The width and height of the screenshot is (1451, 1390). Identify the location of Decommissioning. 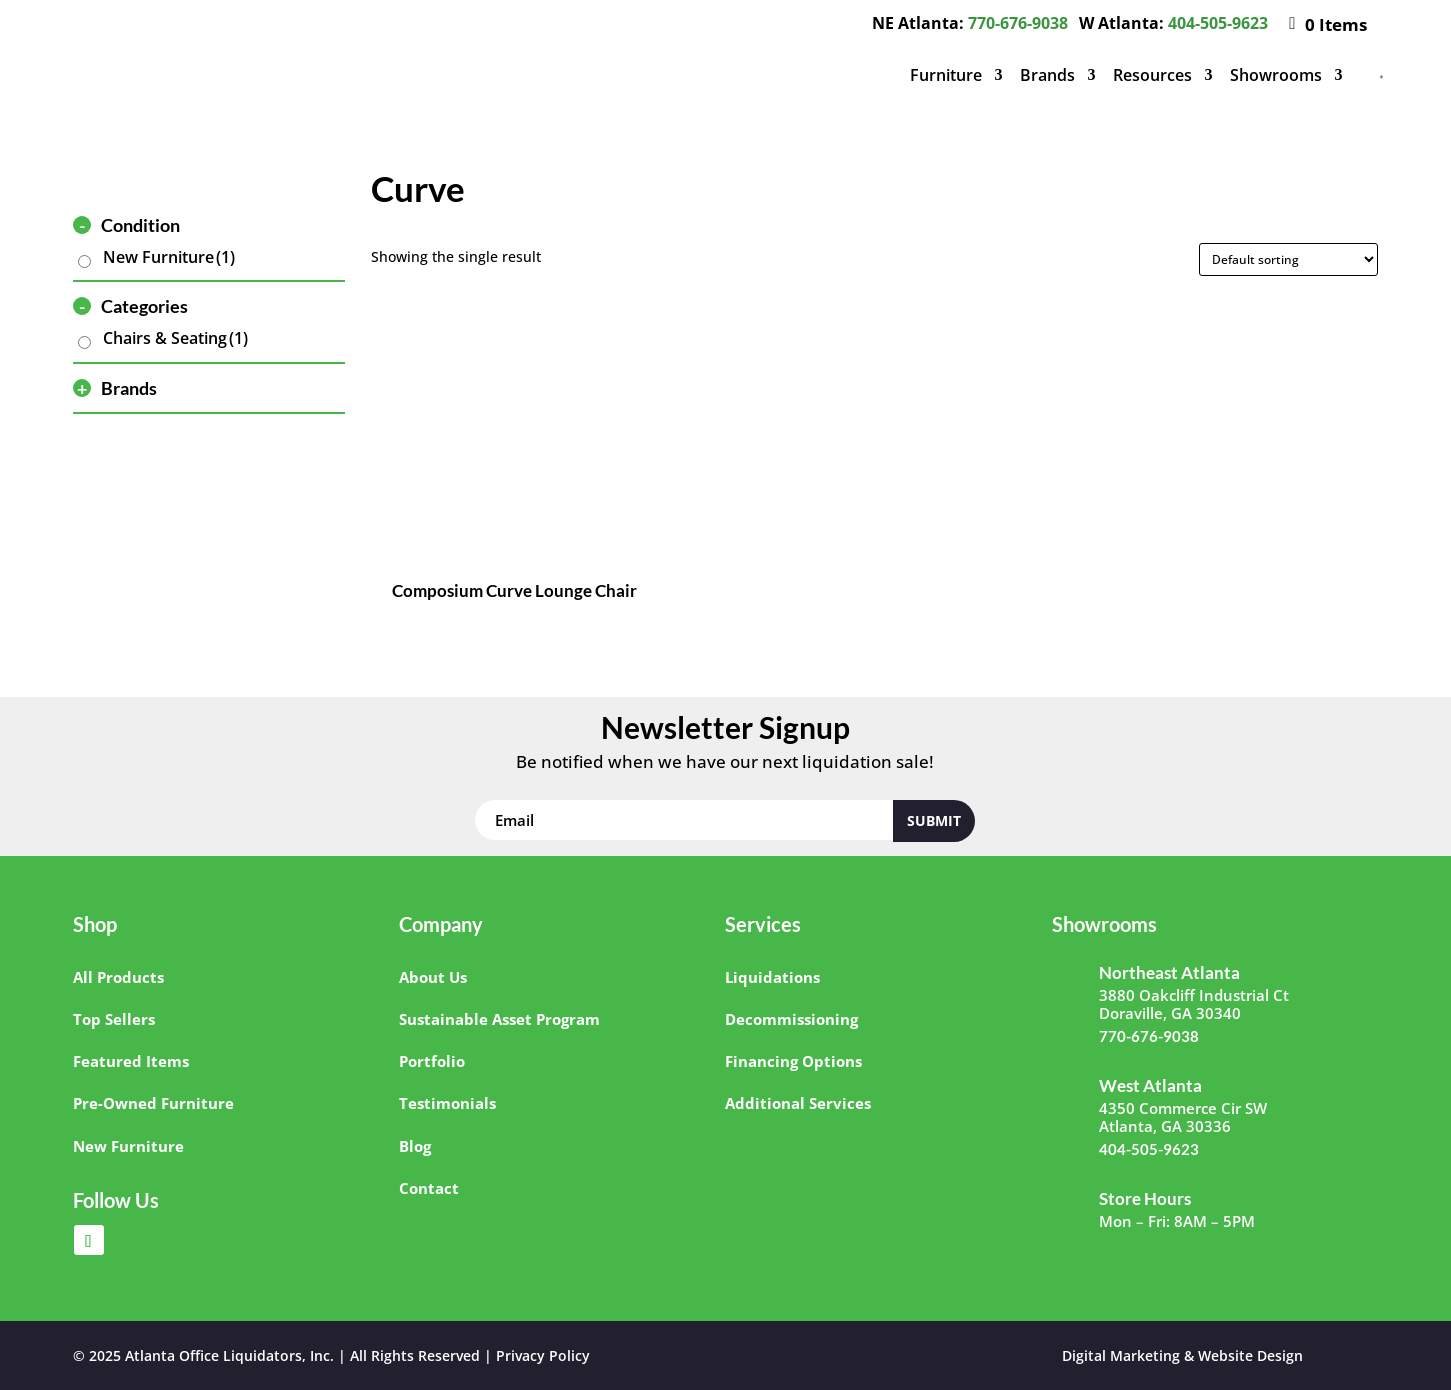
(791, 1019).